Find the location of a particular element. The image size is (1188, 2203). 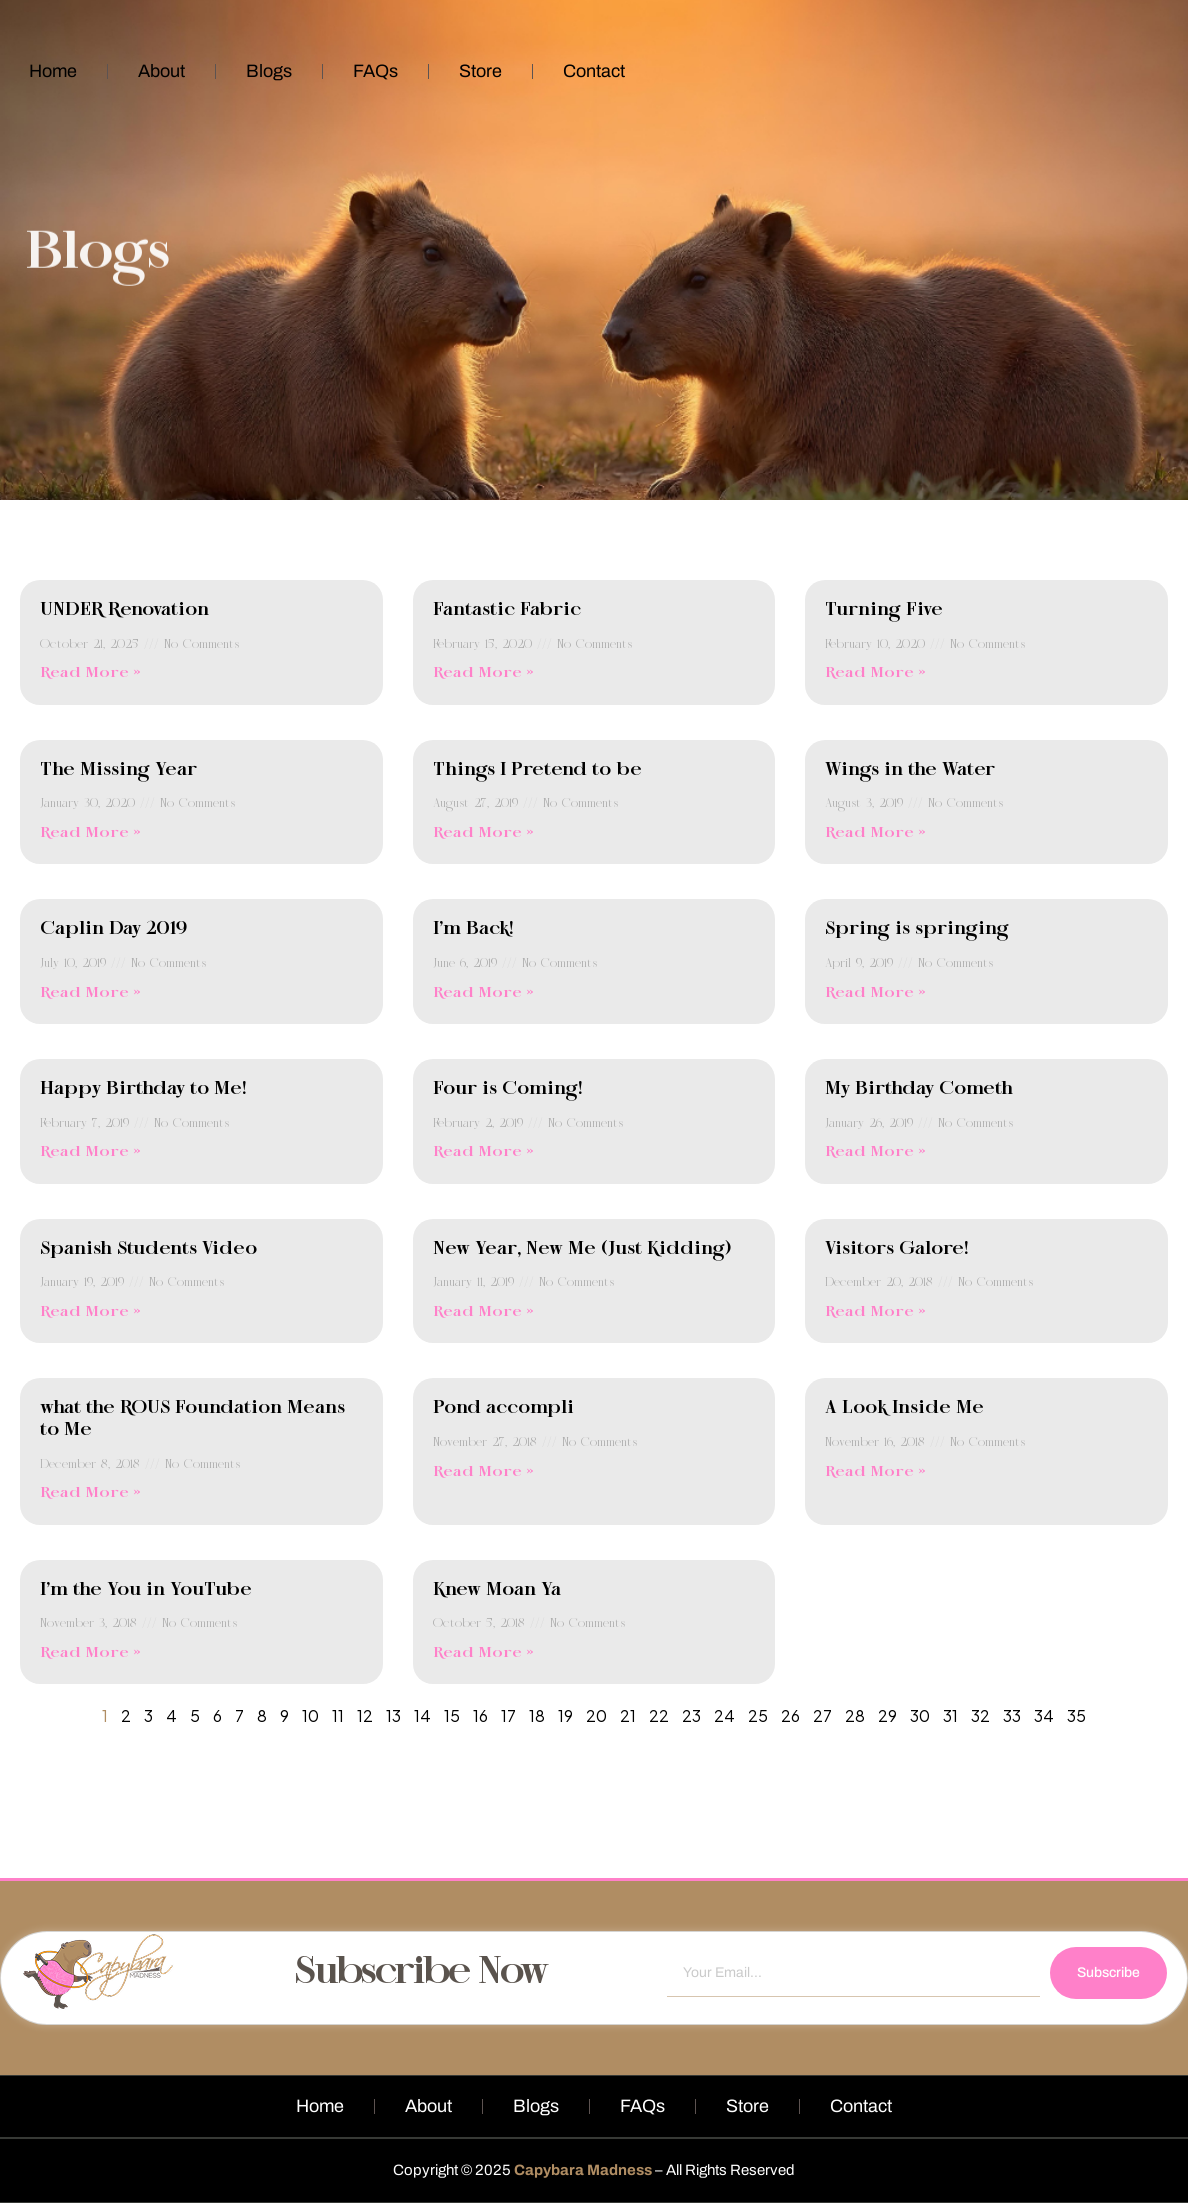

Read More » [Read more about Four is Coming!] is located at coordinates (483, 1152).